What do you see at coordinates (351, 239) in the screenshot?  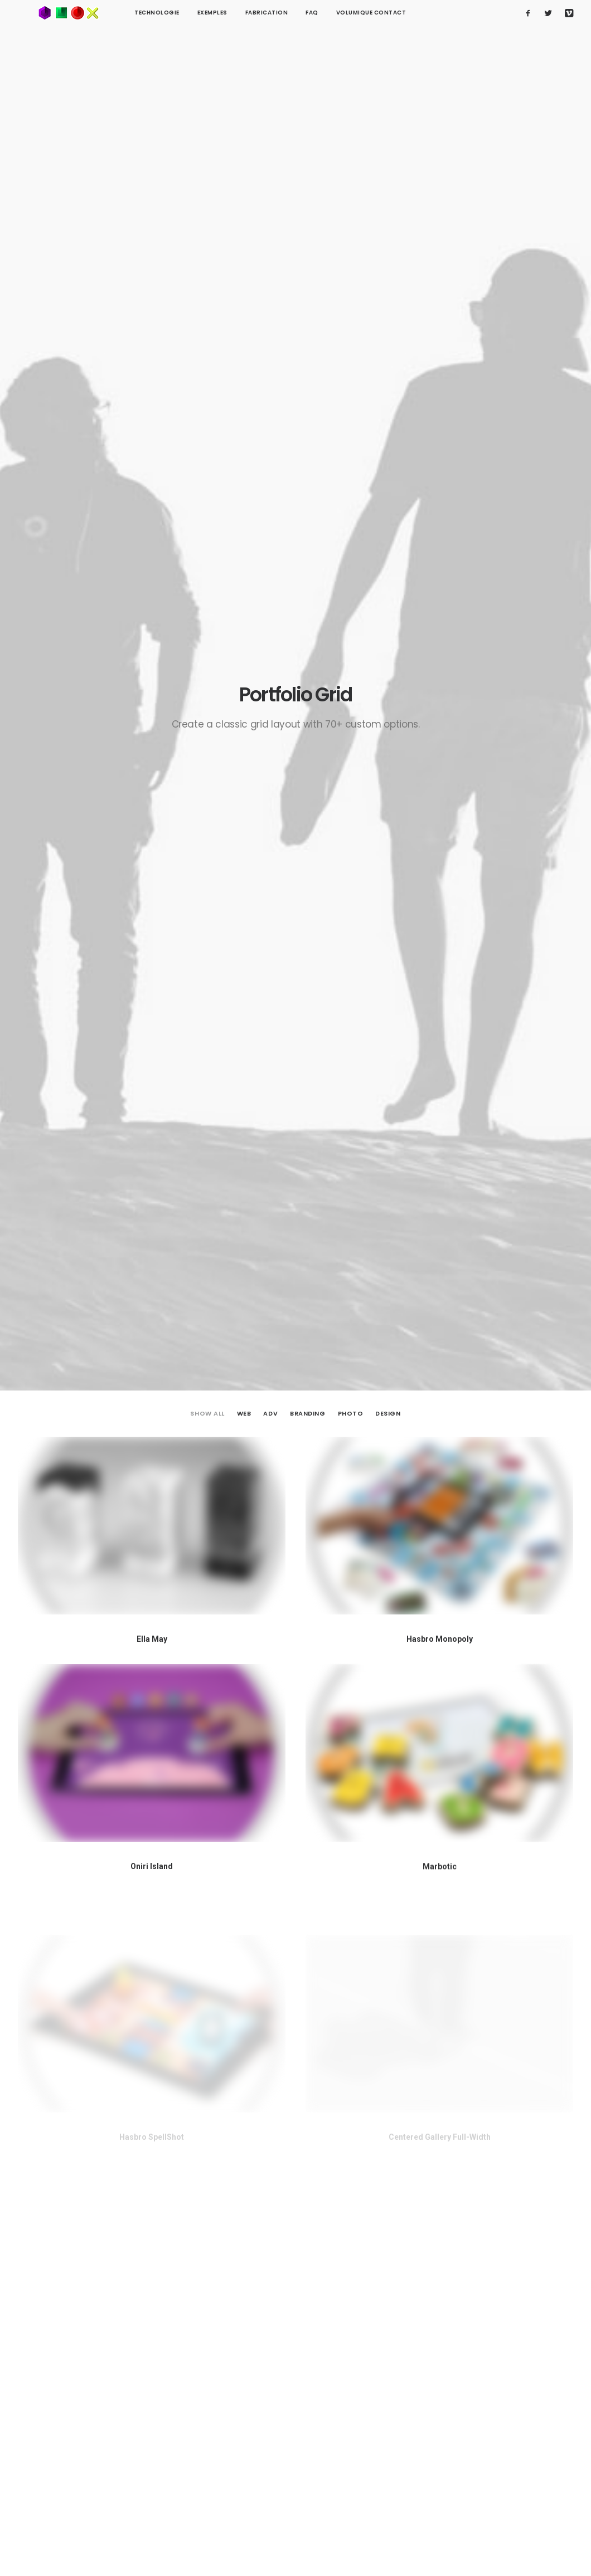 I see `Photo` at bounding box center [351, 239].